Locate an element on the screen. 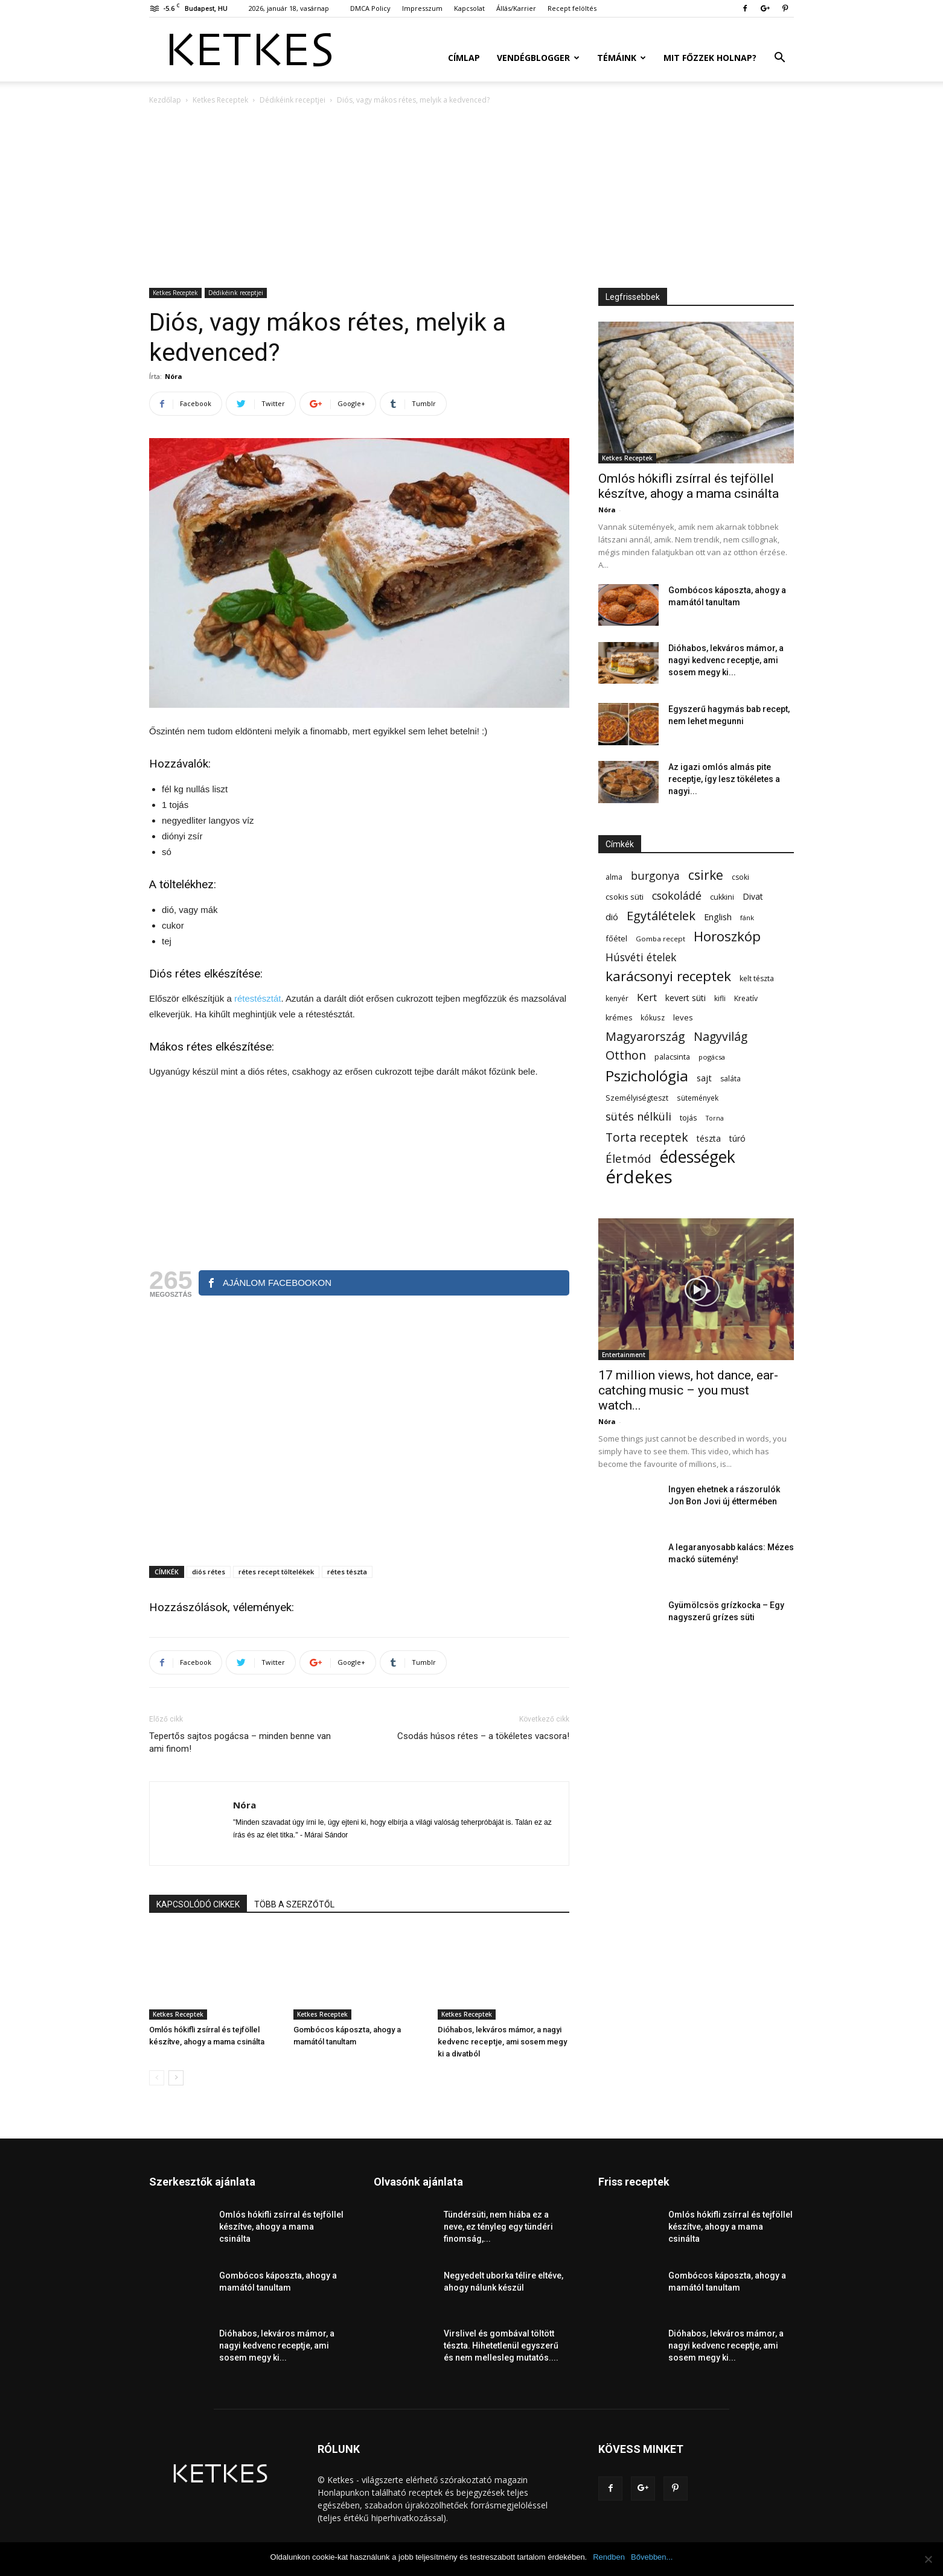 The height and width of the screenshot is (2576, 943). krémes [krémes (61 elem)] is located at coordinates (619, 1018).